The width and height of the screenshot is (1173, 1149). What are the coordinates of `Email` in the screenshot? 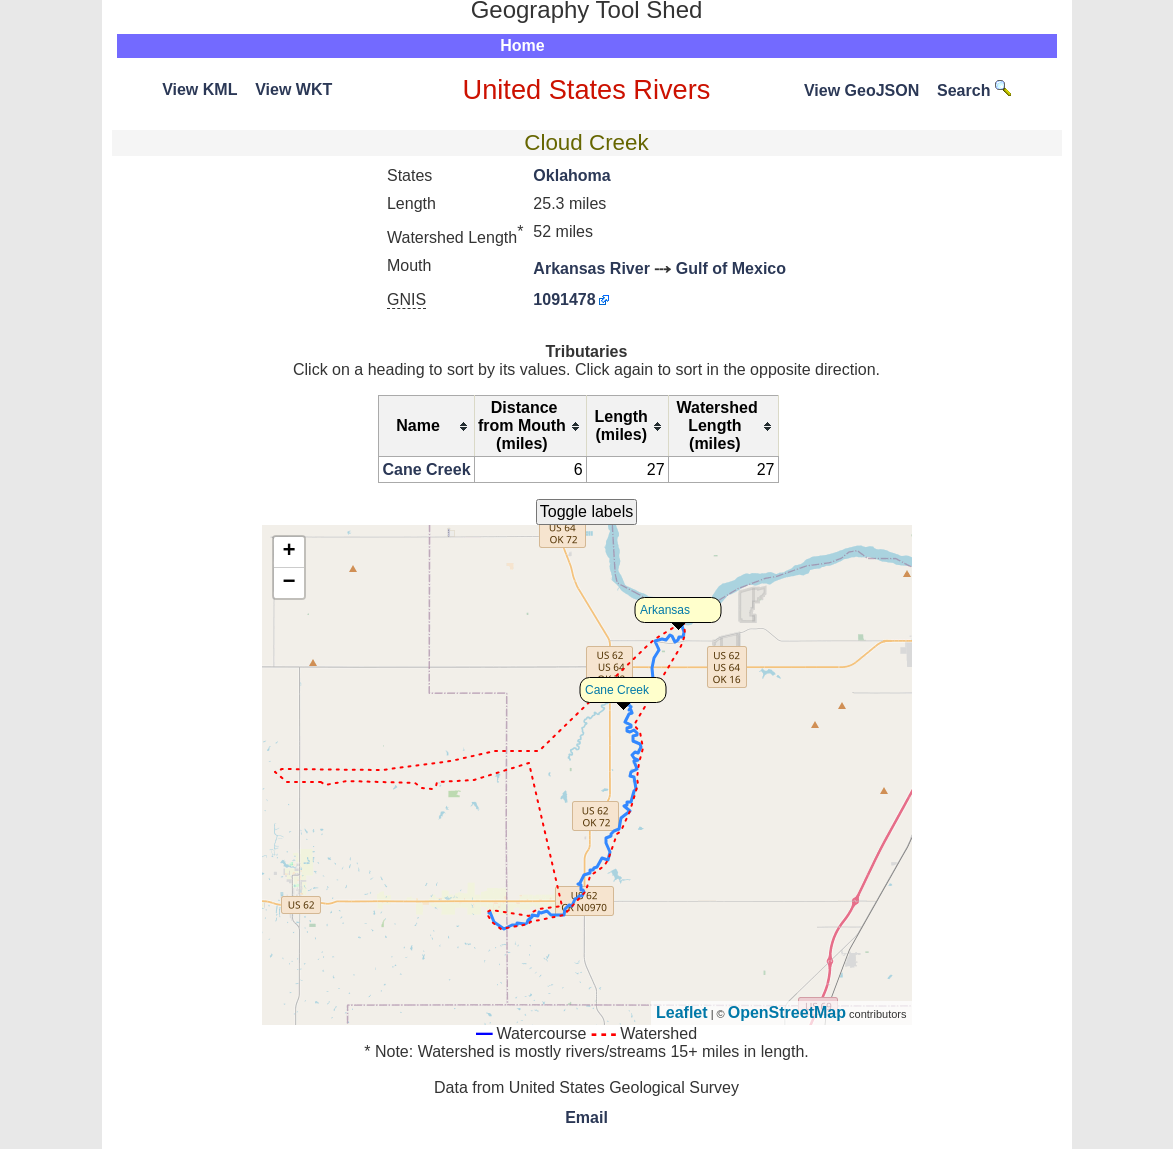 It's located at (586, 1117).